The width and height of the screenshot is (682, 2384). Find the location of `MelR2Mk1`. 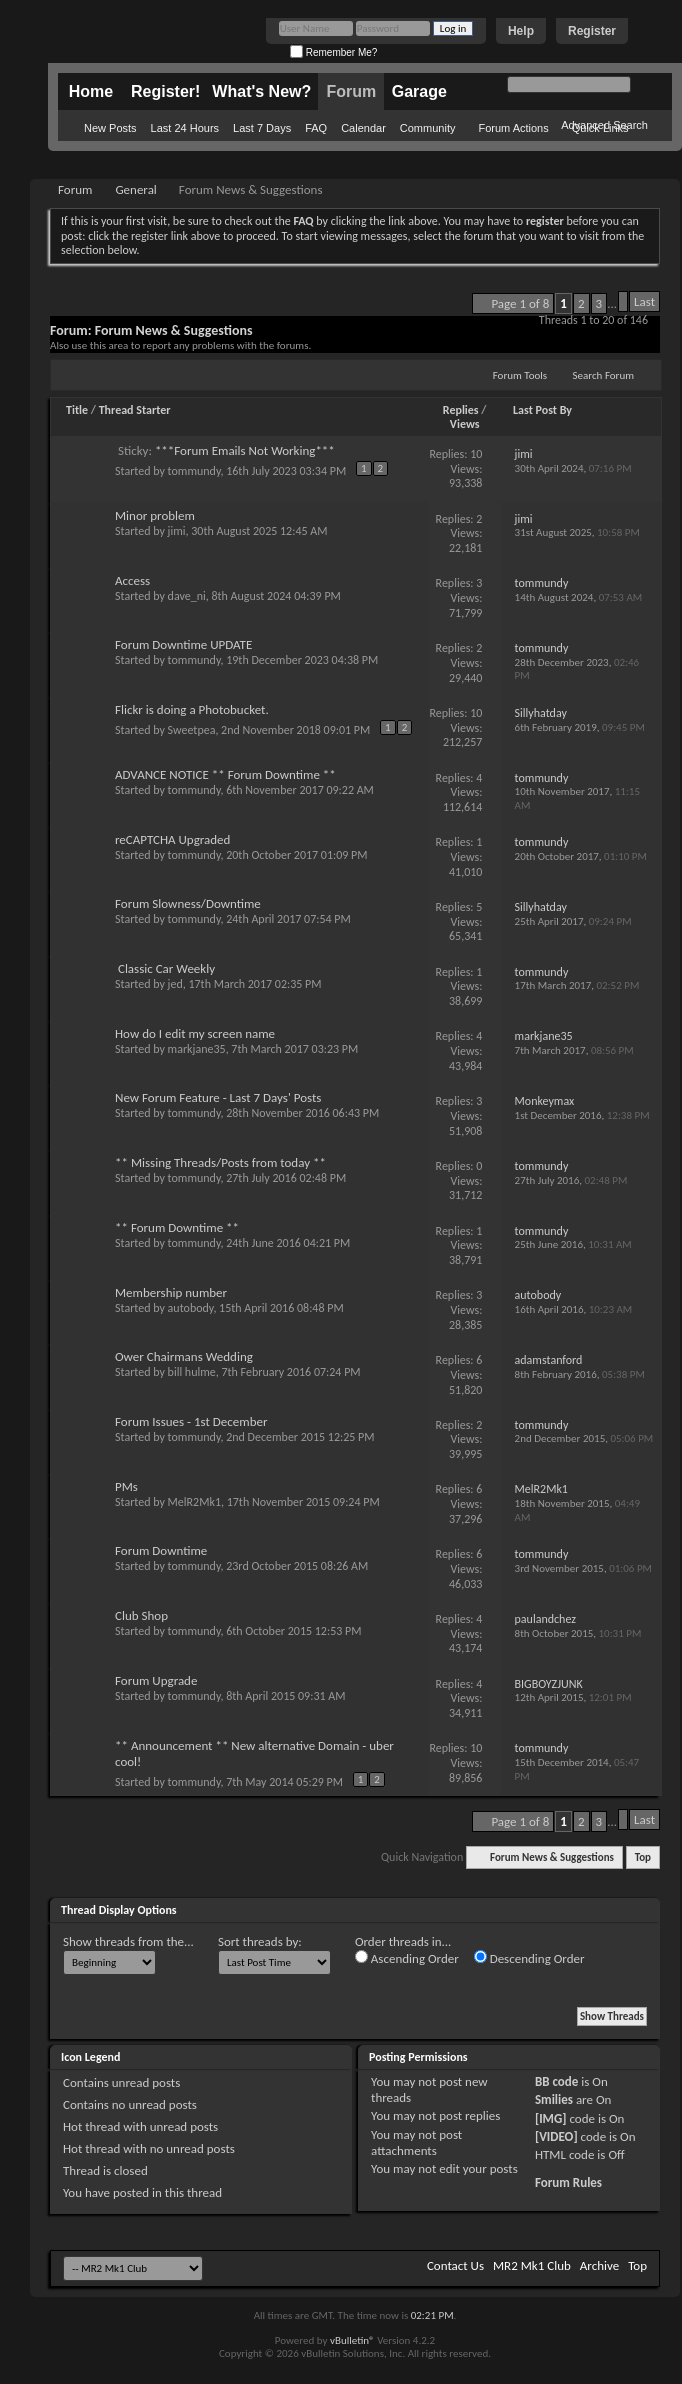

MelR2Mk1 is located at coordinates (194, 1502).